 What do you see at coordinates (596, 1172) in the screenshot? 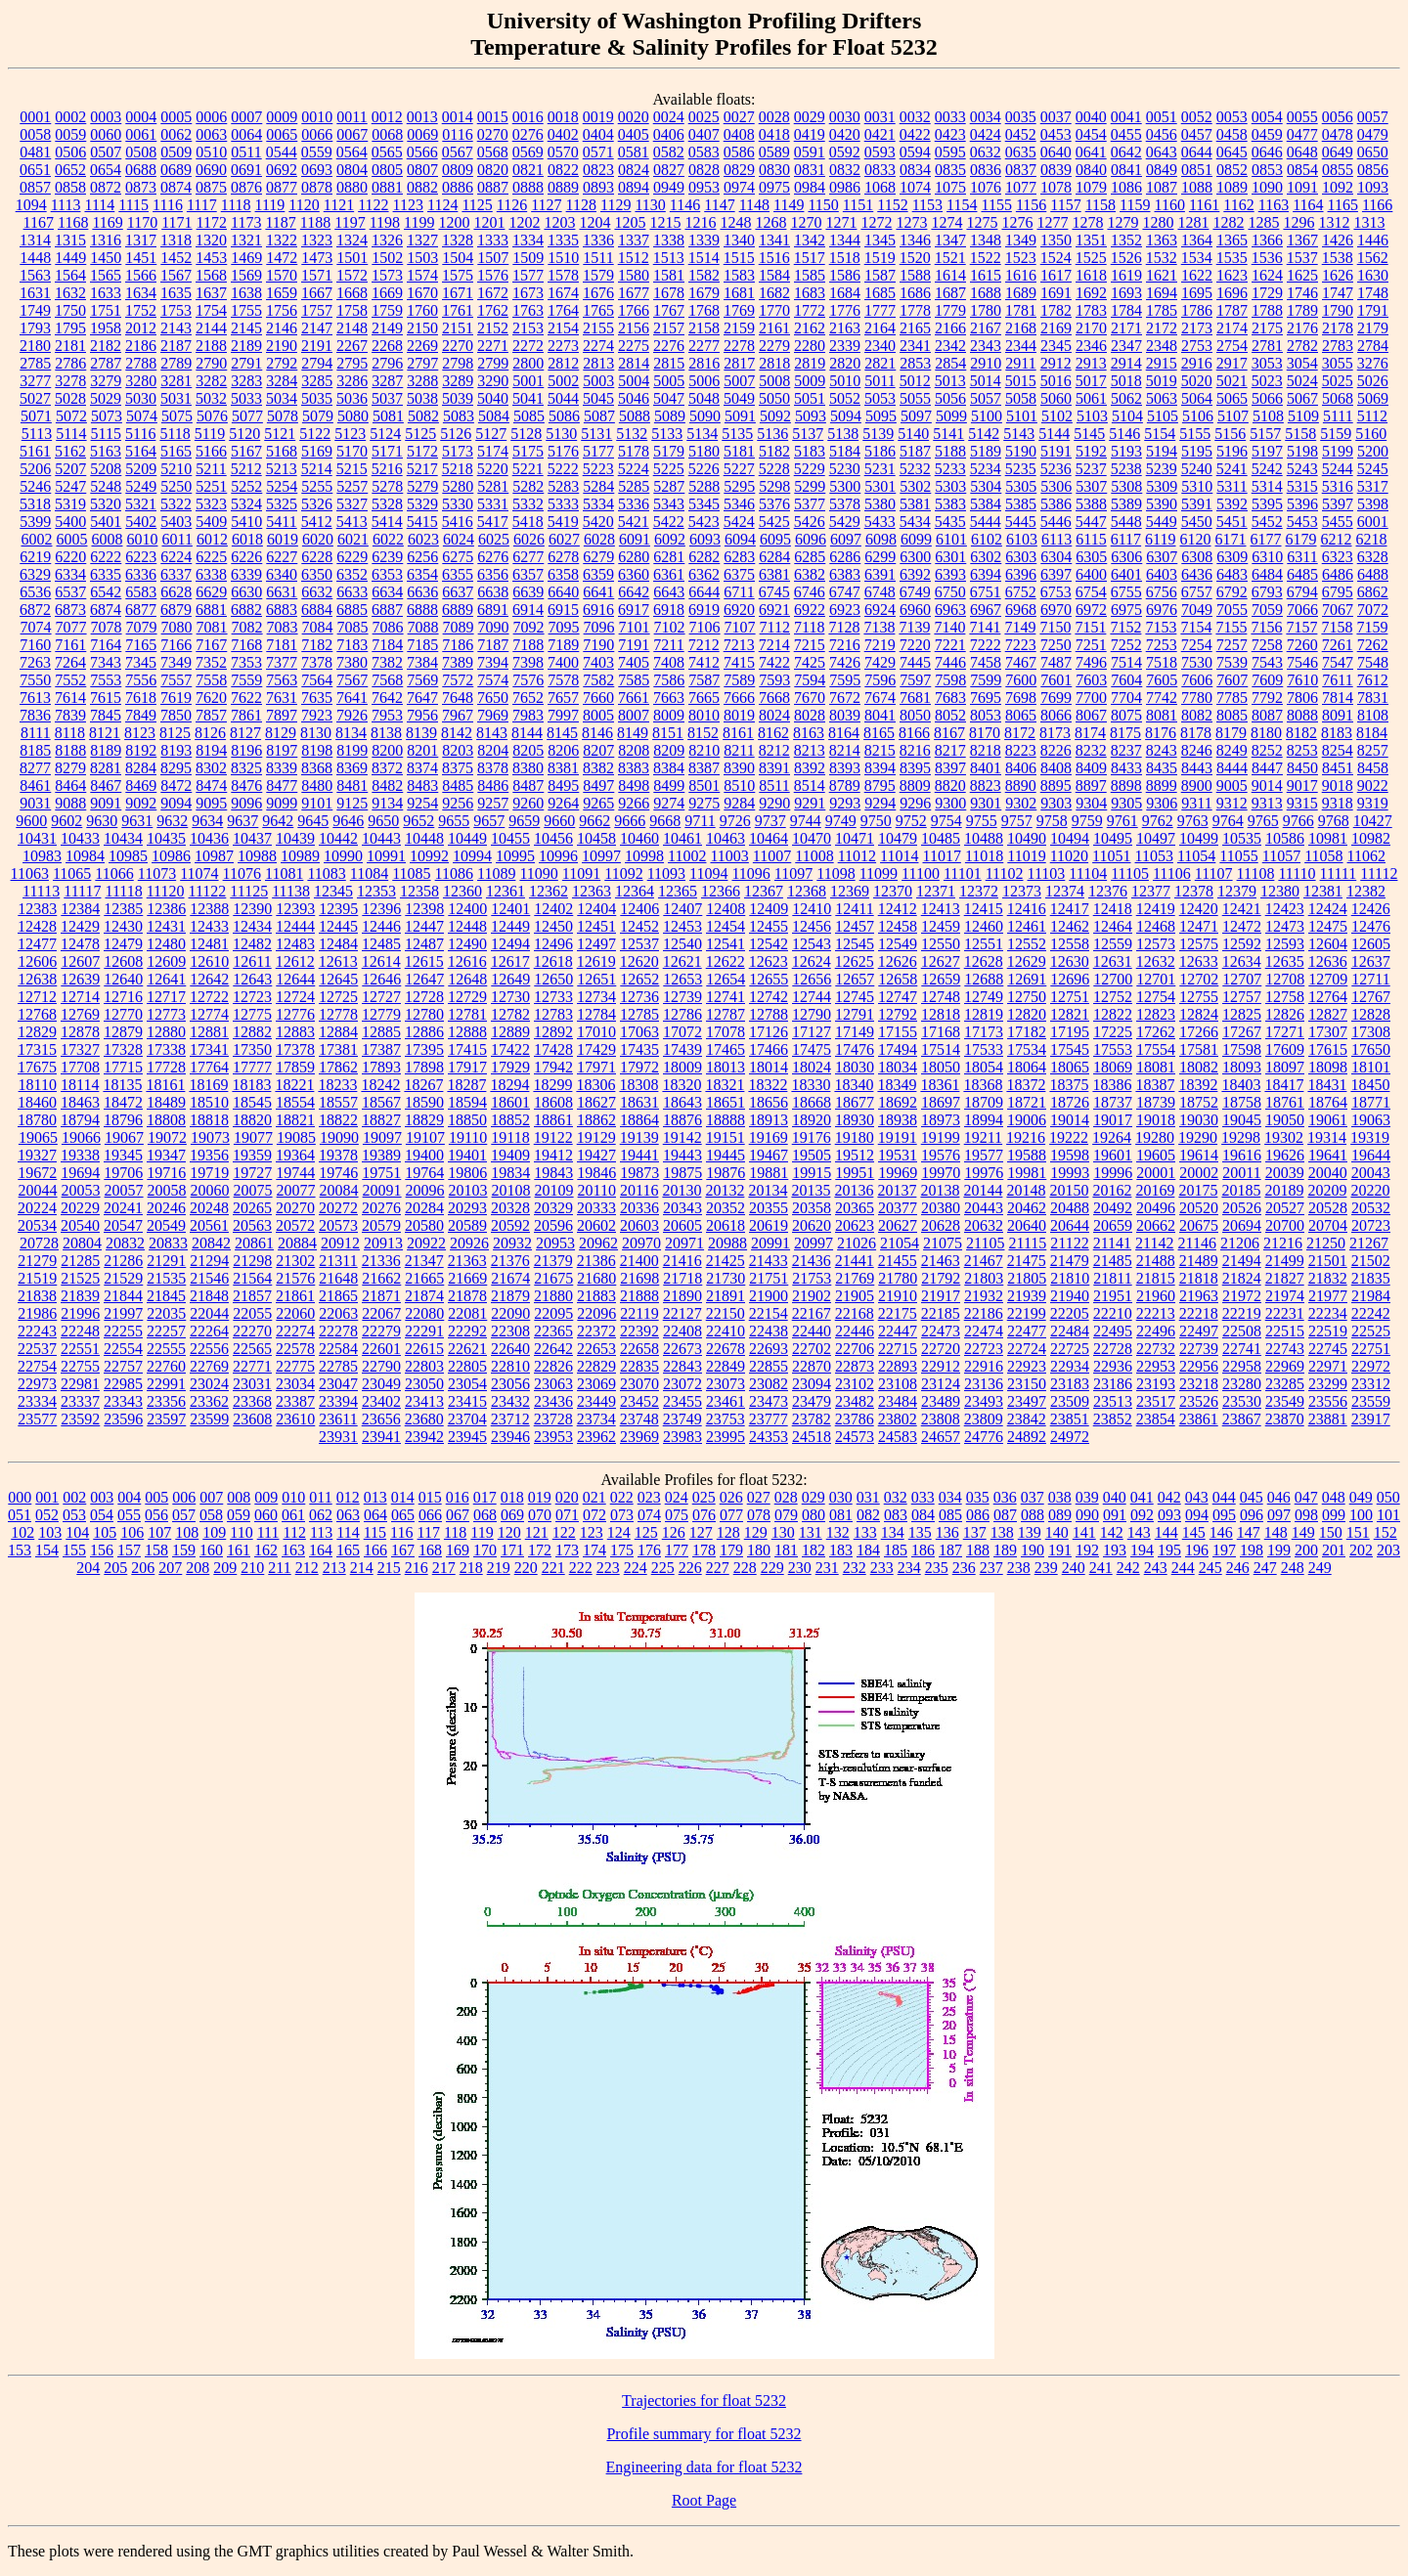
I see `19846` at bounding box center [596, 1172].